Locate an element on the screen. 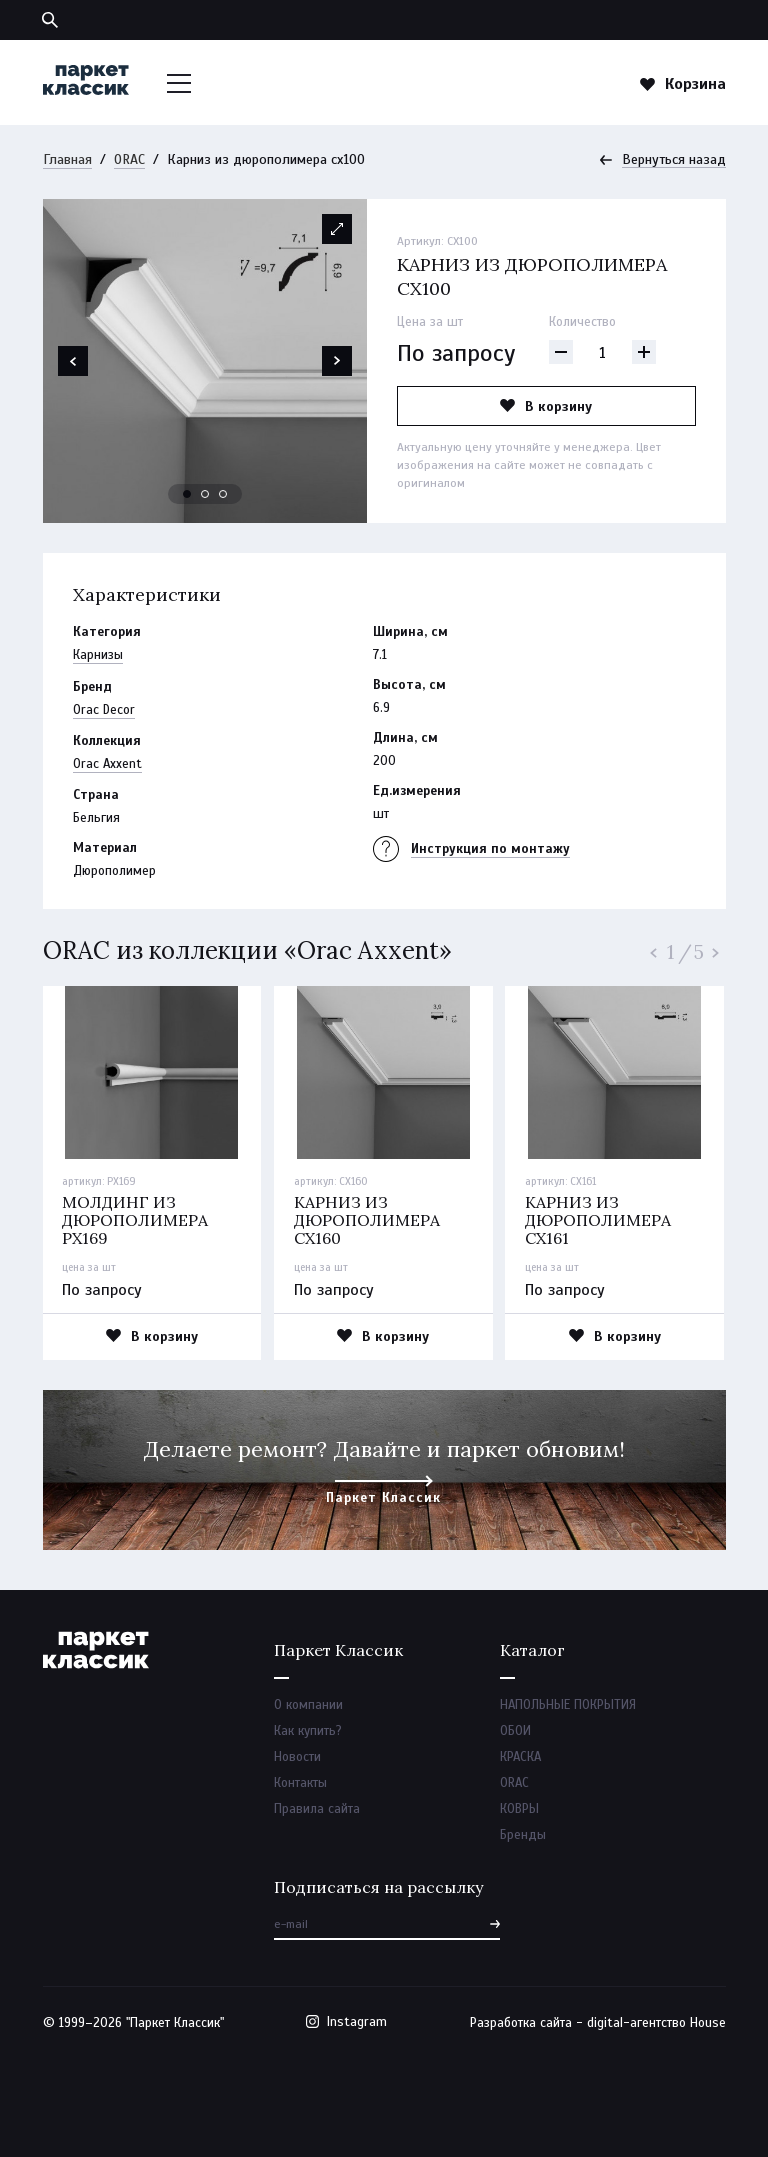  Как купить? is located at coordinates (308, 1731).